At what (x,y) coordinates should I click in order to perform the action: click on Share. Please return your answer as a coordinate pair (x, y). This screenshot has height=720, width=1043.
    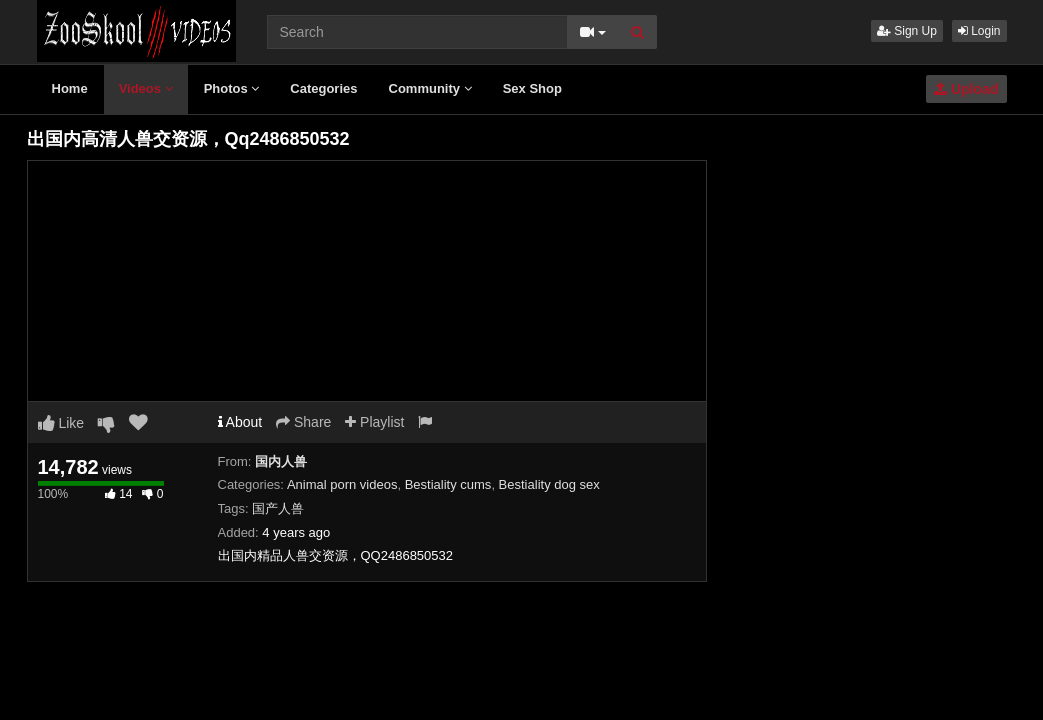
    Looking at the image, I should click on (303, 422).